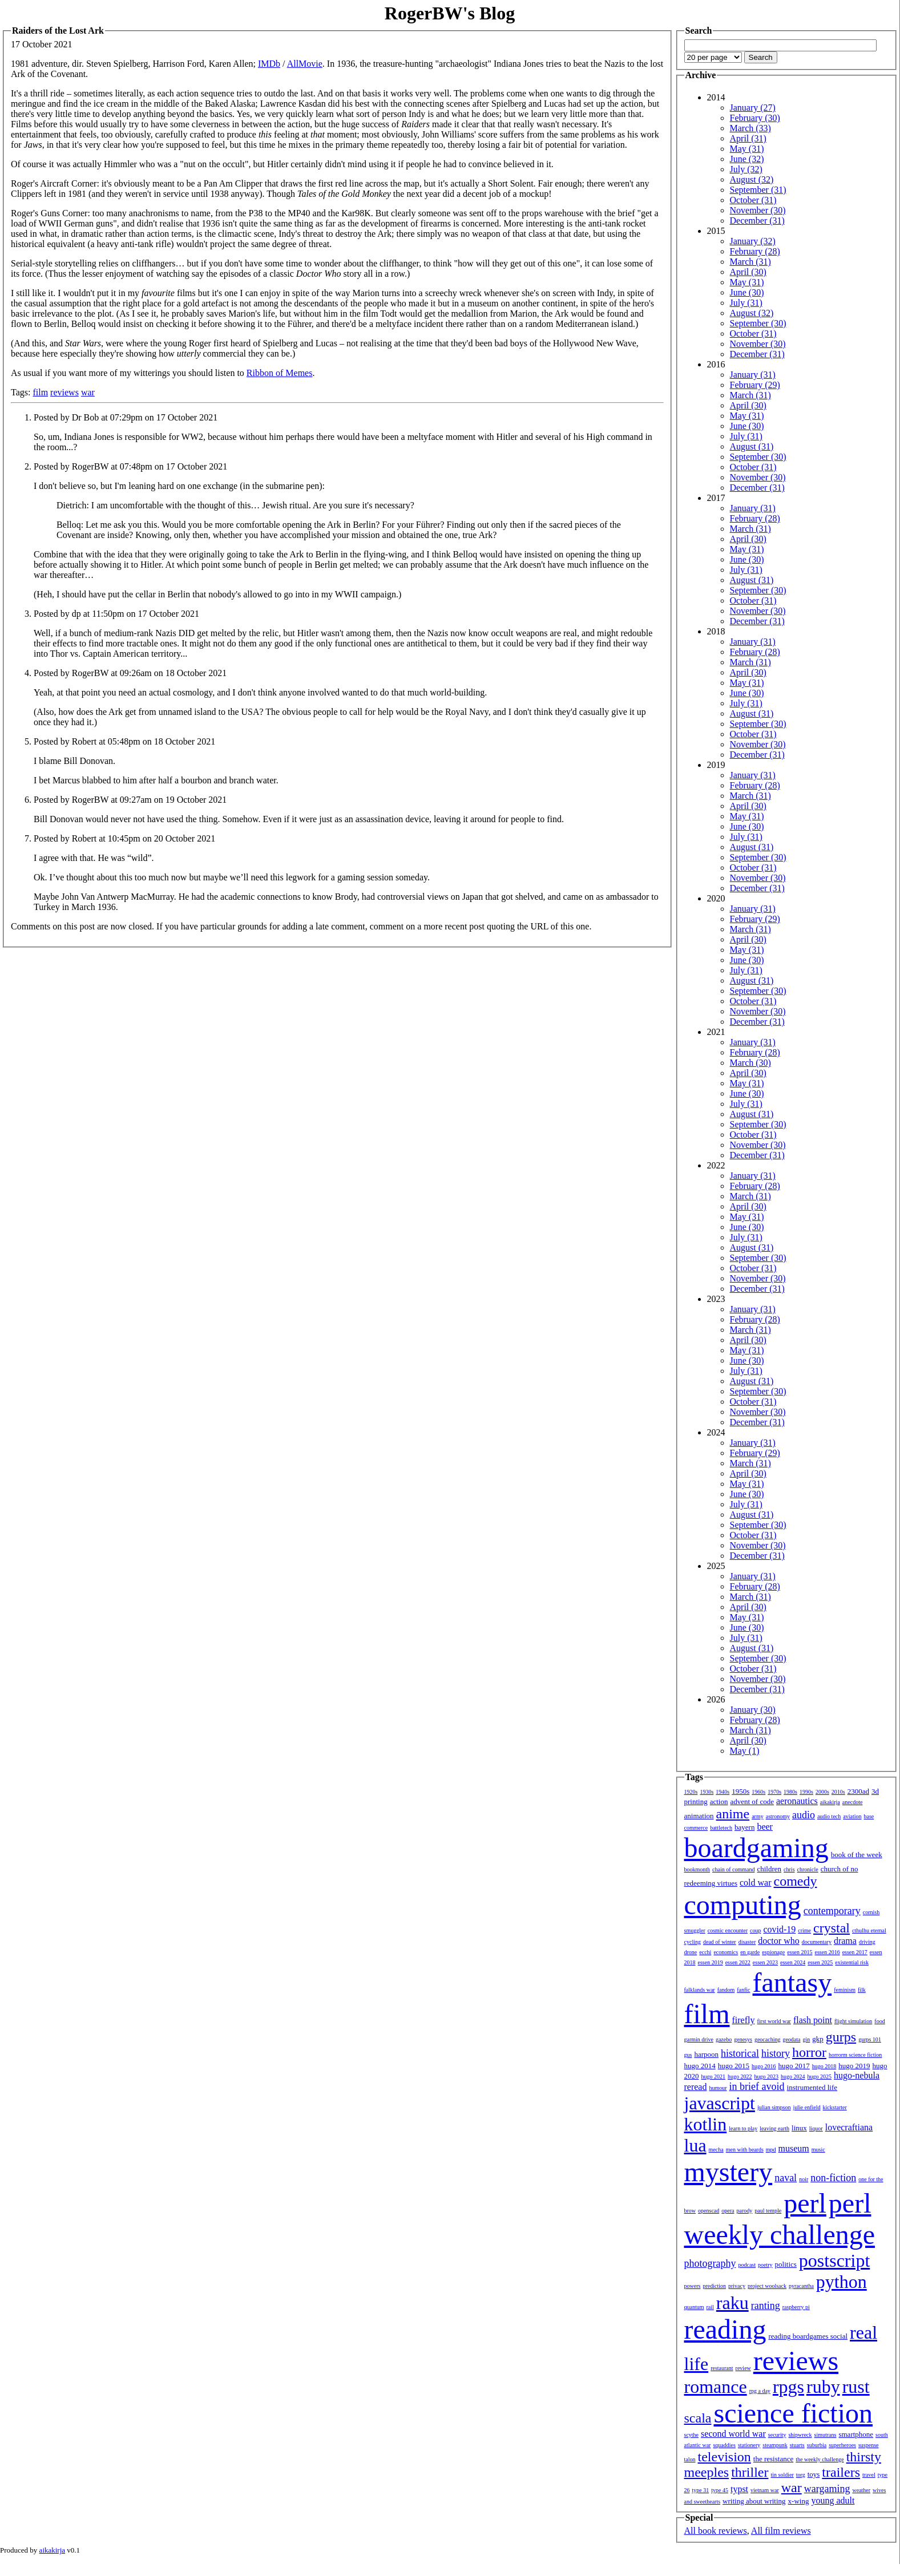 The image size is (900, 2576). What do you see at coordinates (805, 2203) in the screenshot?
I see `perl` at bounding box center [805, 2203].